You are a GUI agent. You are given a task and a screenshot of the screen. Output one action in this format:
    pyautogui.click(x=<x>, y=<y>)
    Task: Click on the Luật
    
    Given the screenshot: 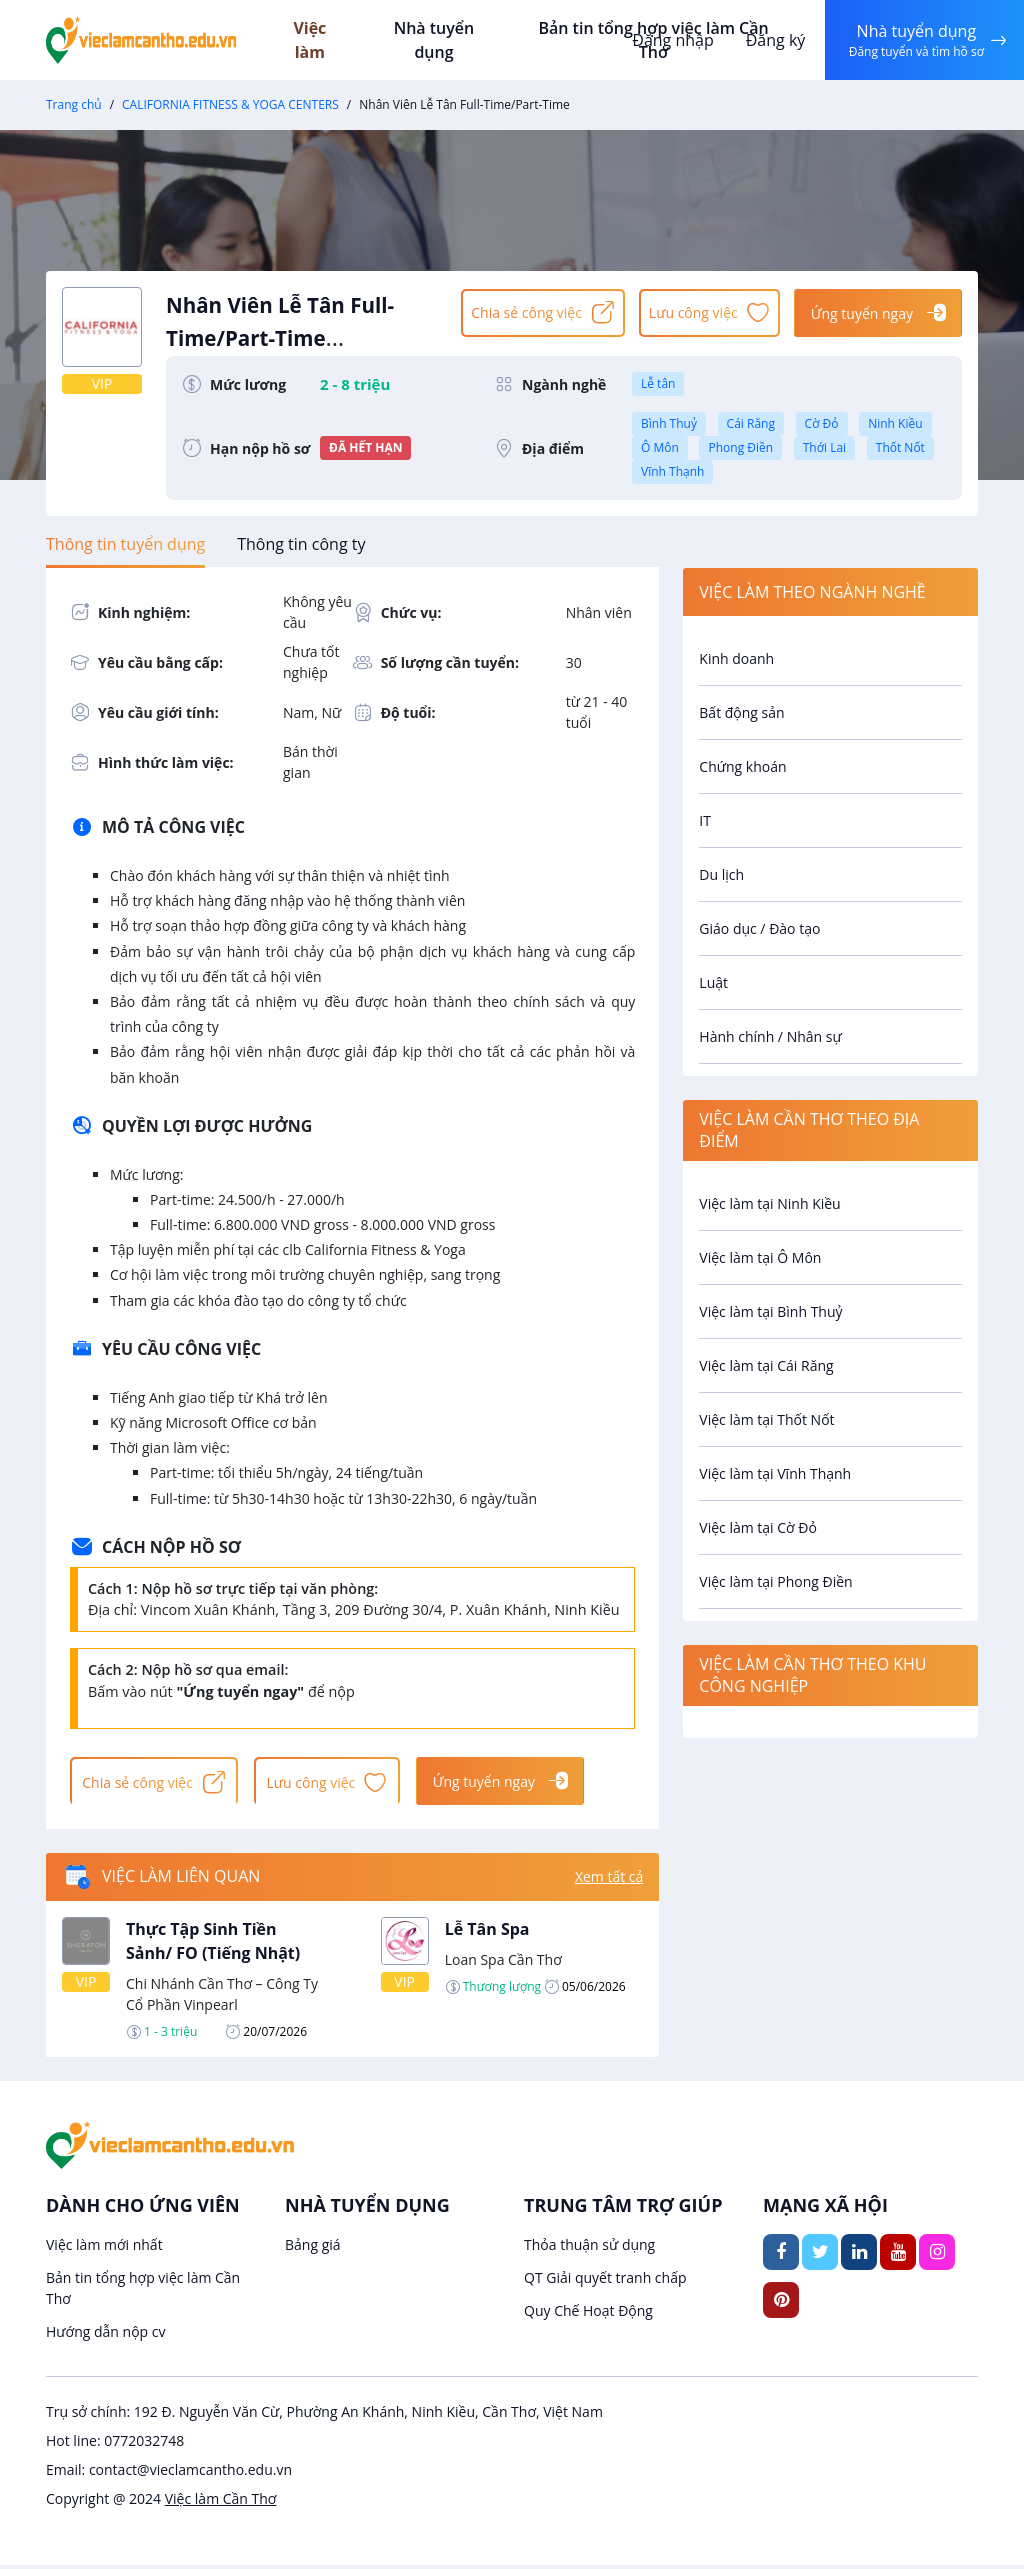 What is the action you would take?
    pyautogui.click(x=713, y=982)
    